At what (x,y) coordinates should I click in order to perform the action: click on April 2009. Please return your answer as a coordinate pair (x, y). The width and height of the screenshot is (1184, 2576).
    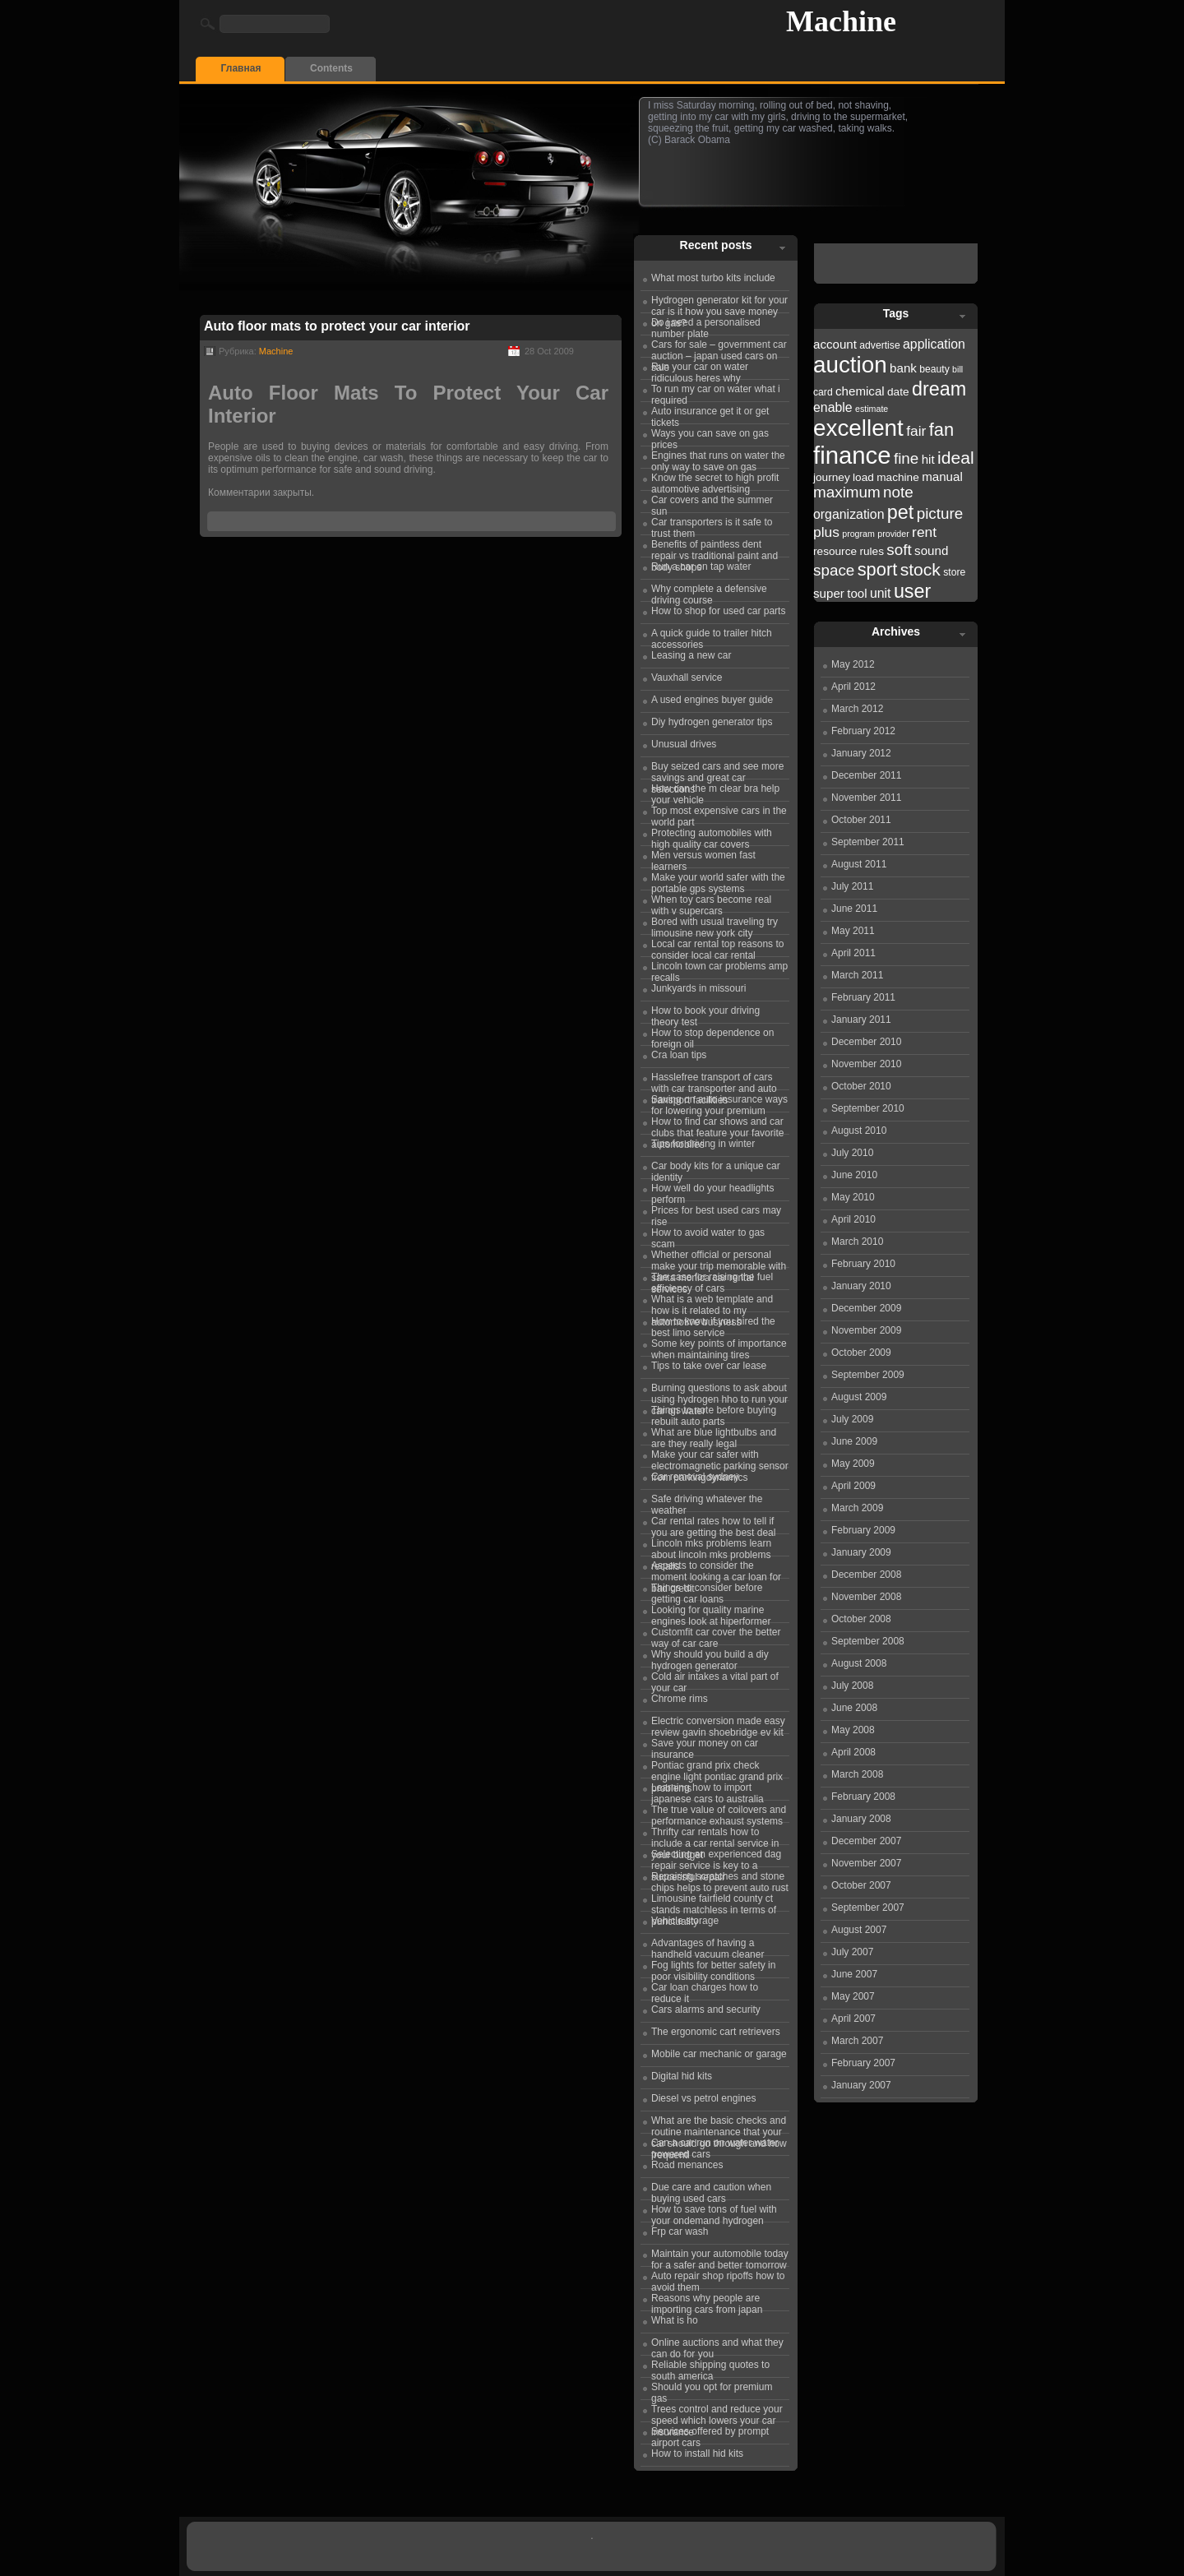
    Looking at the image, I should click on (853, 1485).